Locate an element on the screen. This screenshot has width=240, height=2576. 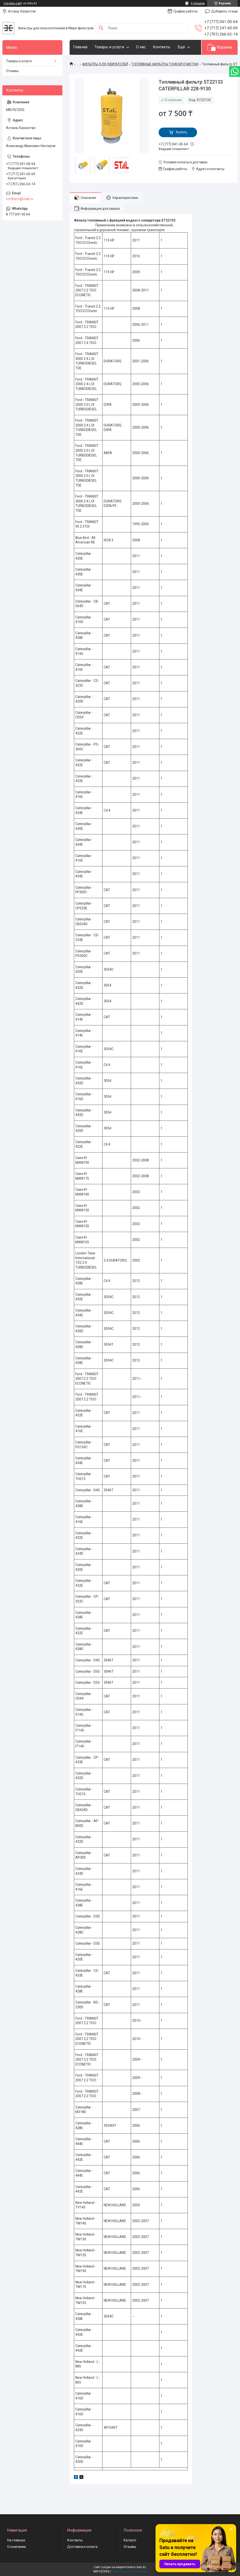
Создать сайт is located at coordinates (13, 3).